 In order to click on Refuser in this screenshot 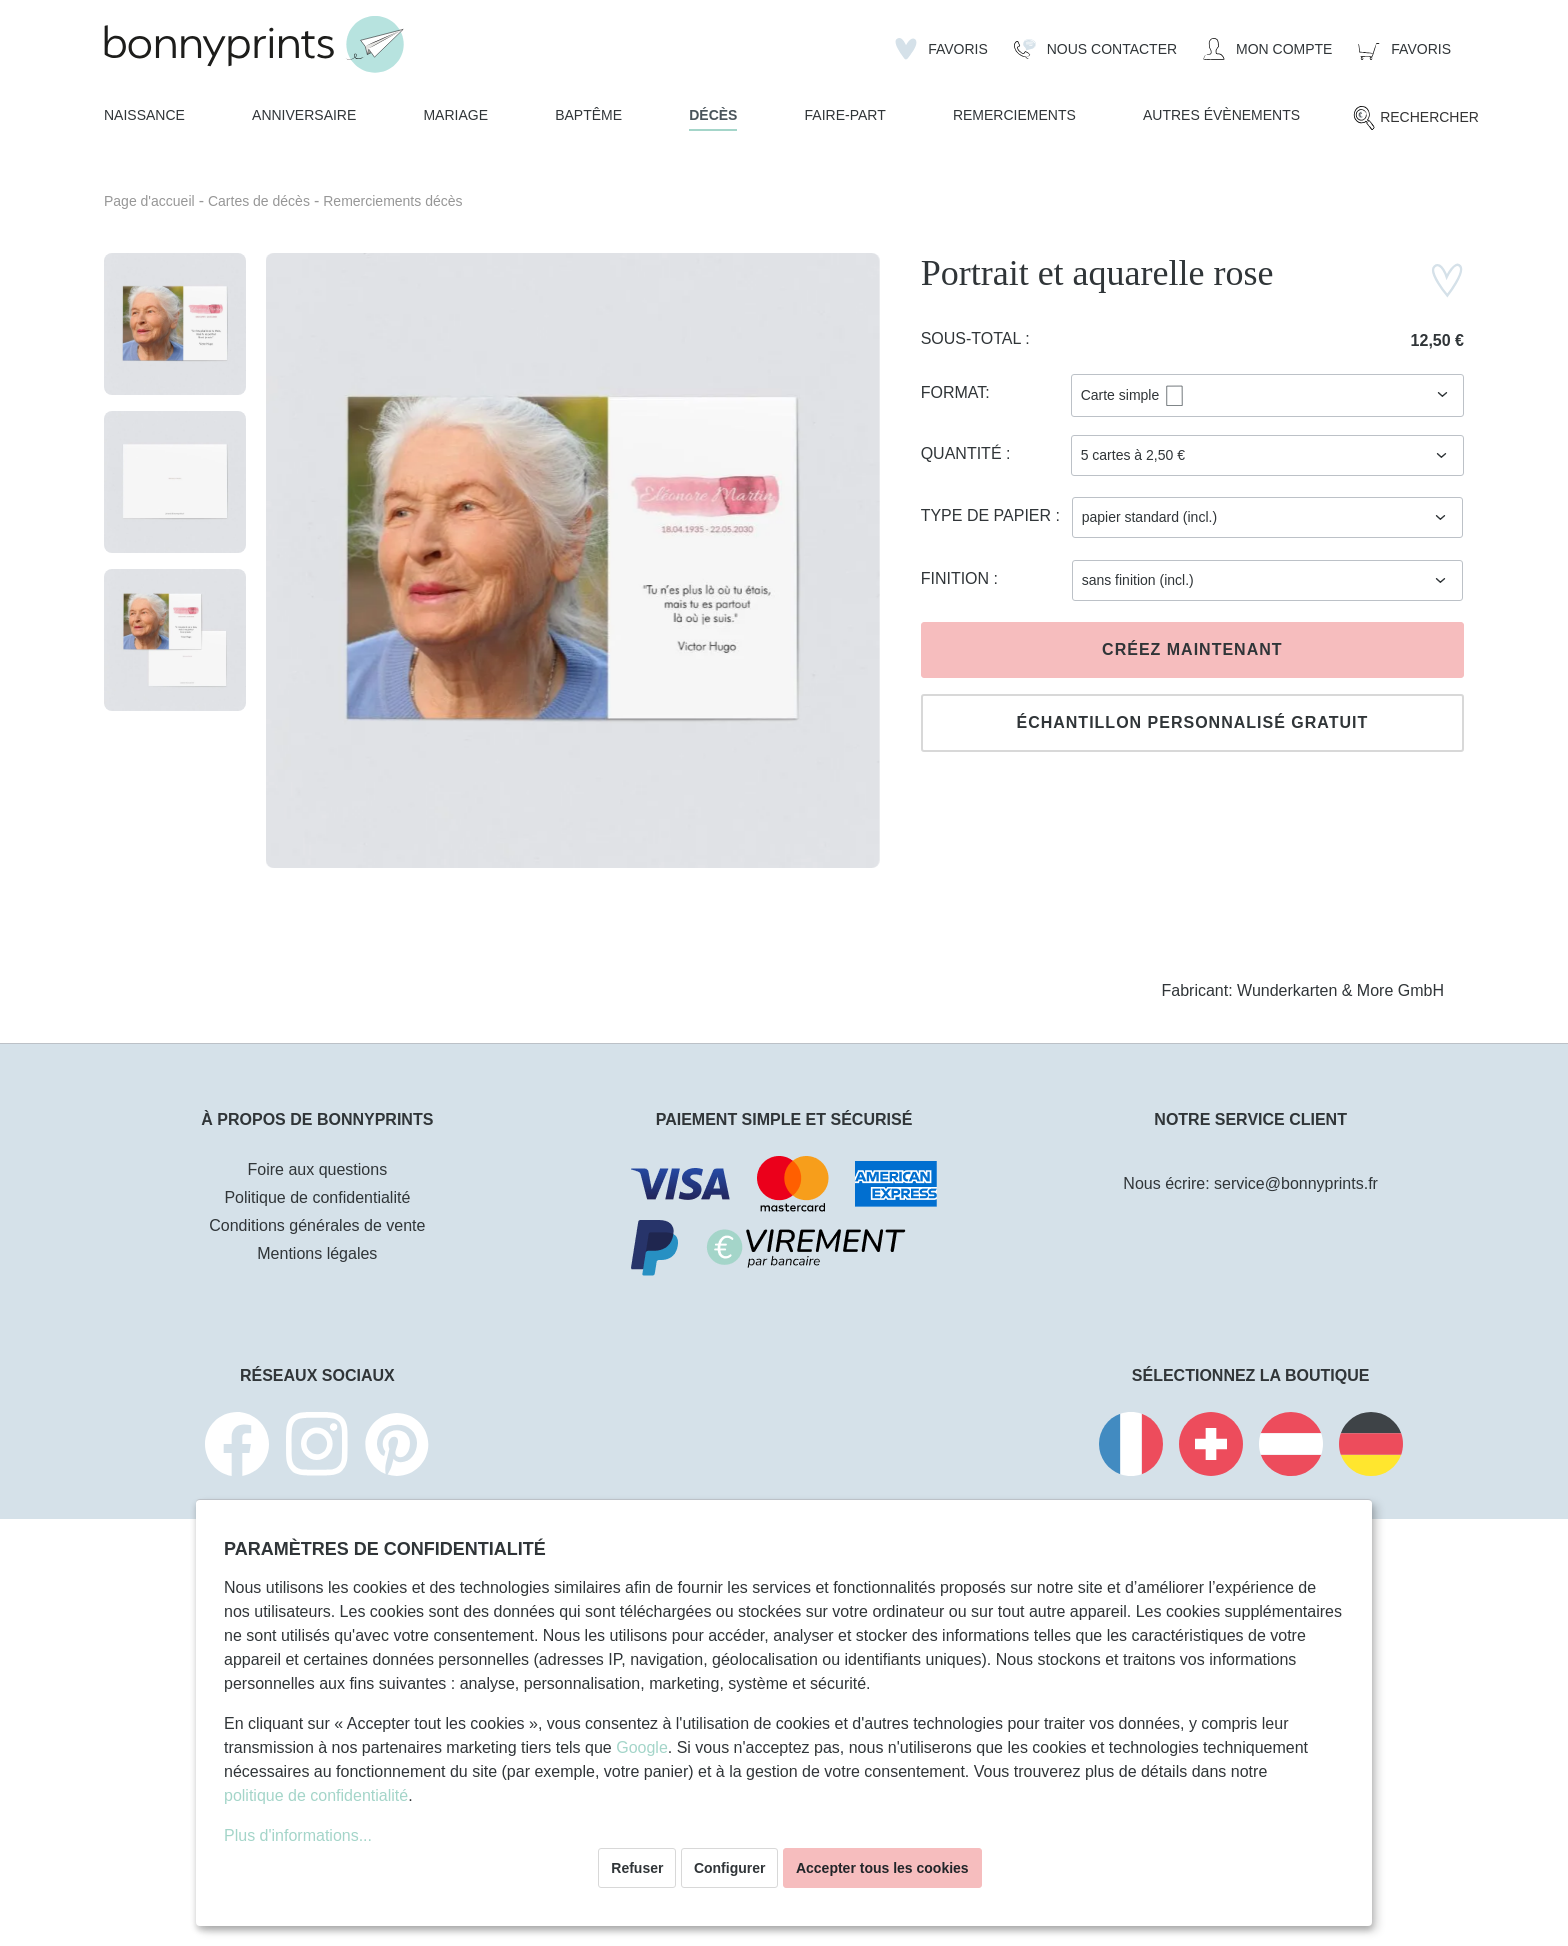, I will do `click(637, 1868)`.